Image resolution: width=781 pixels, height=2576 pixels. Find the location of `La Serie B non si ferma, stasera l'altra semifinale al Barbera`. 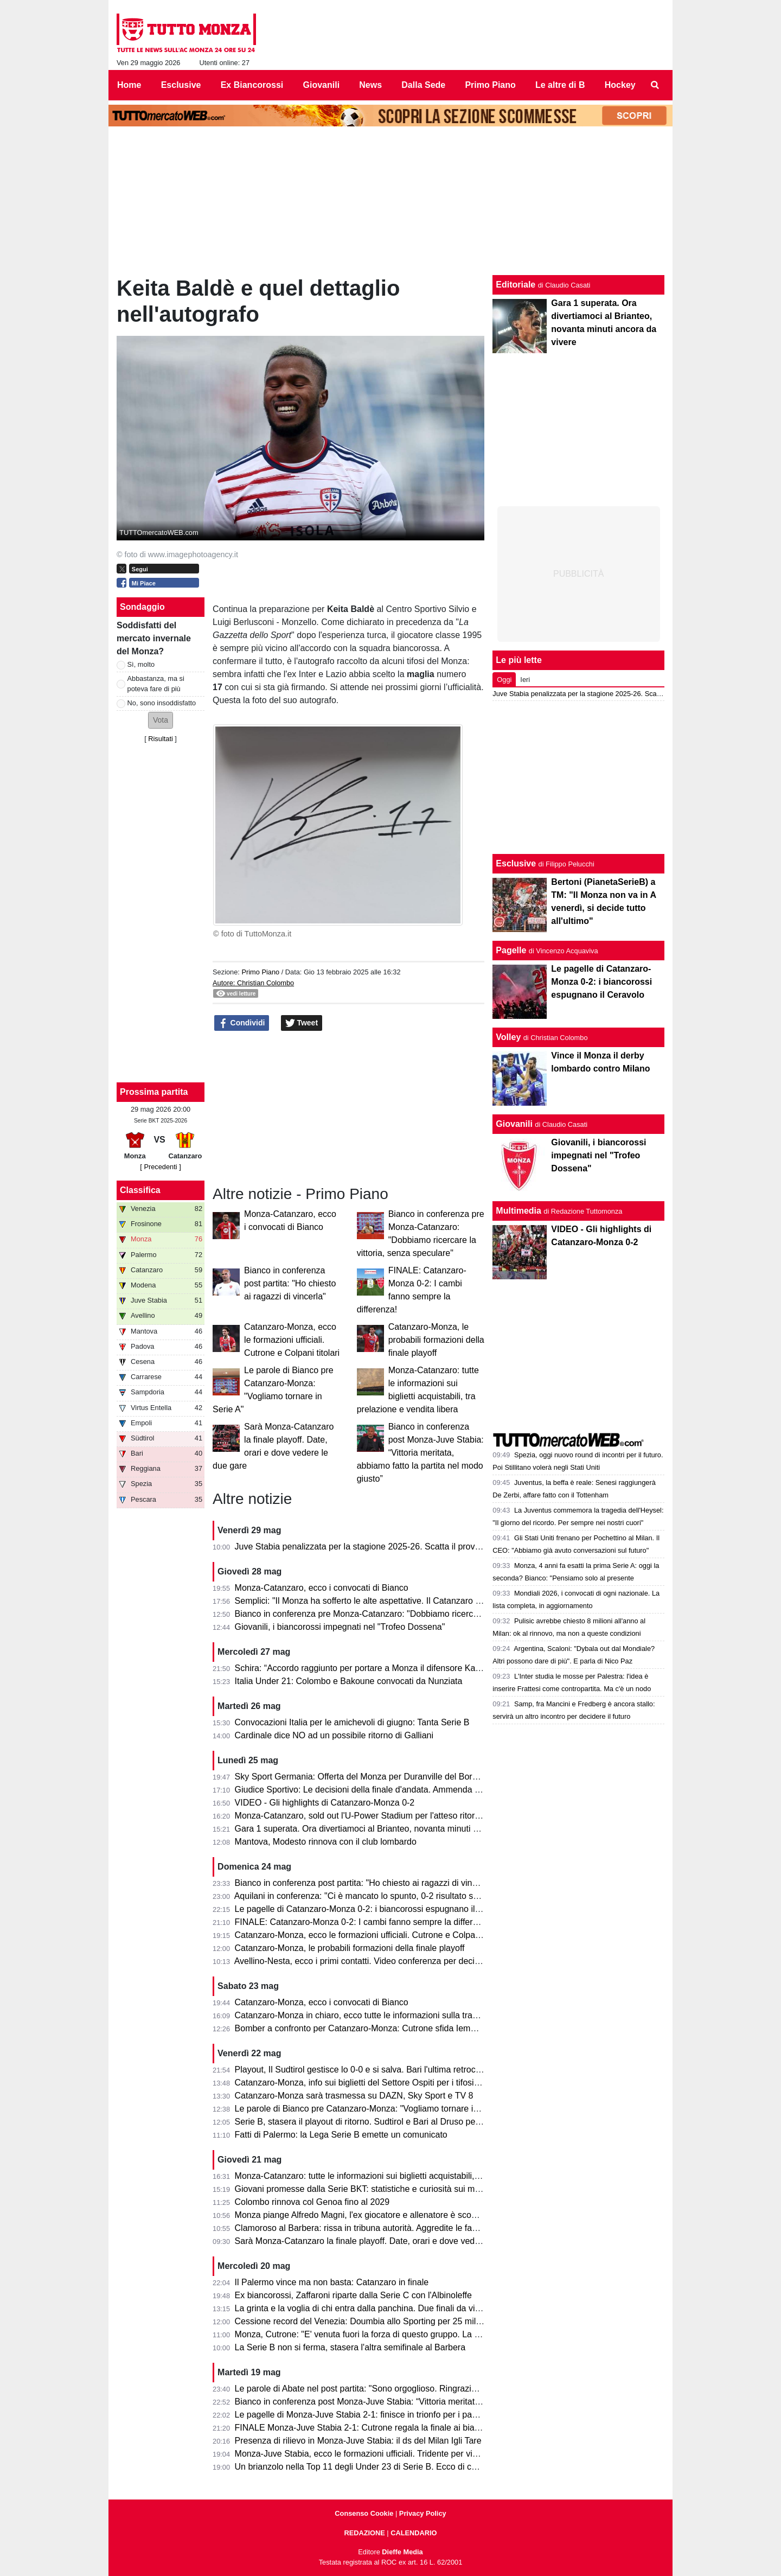

La Serie B non si ferma, stasera l'altra semifinale al Barbera is located at coordinates (350, 2347).